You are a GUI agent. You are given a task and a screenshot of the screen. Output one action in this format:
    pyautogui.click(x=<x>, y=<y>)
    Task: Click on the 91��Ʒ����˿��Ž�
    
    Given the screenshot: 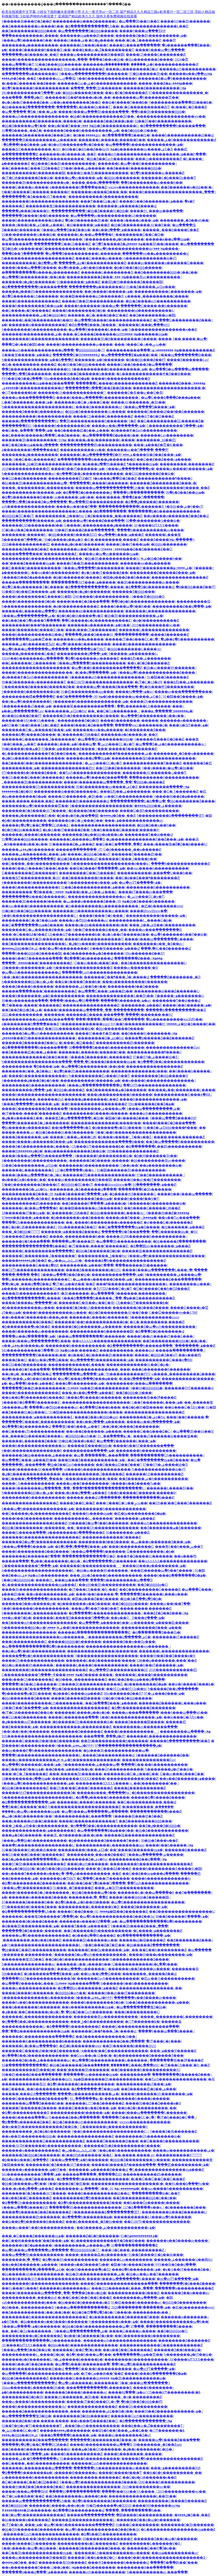 What is the action you would take?
    pyautogui.click(x=22, y=130)
    